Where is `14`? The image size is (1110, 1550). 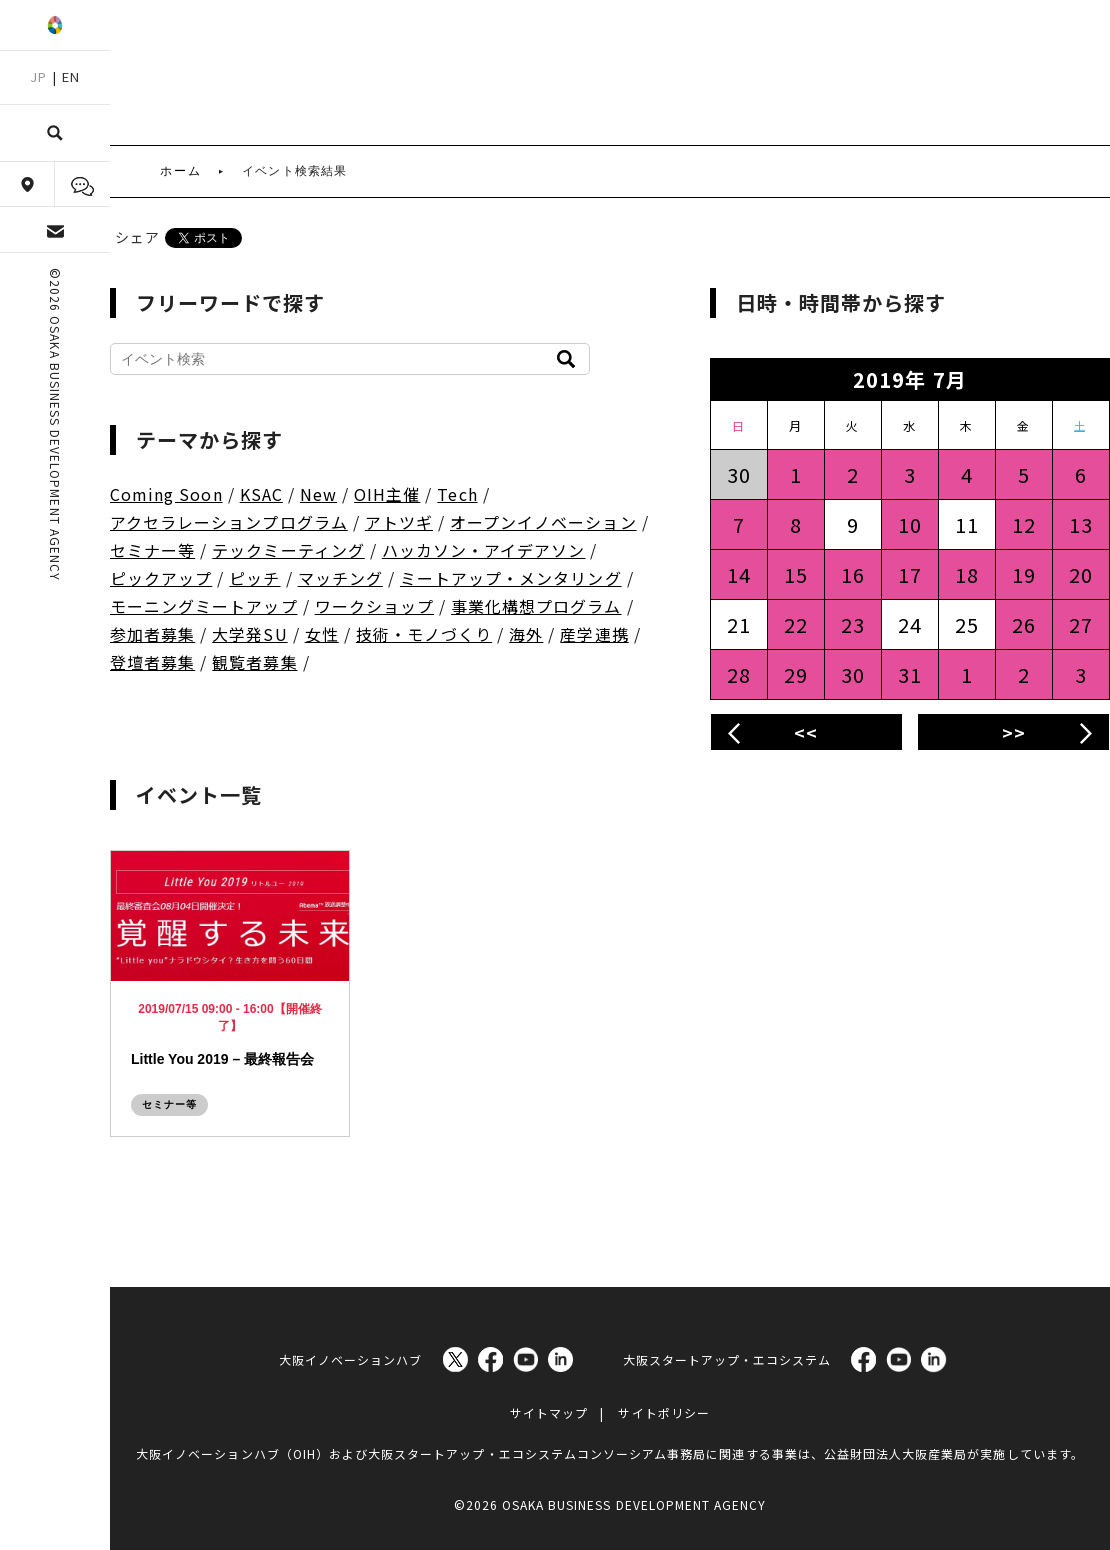
14 is located at coordinates (739, 574).